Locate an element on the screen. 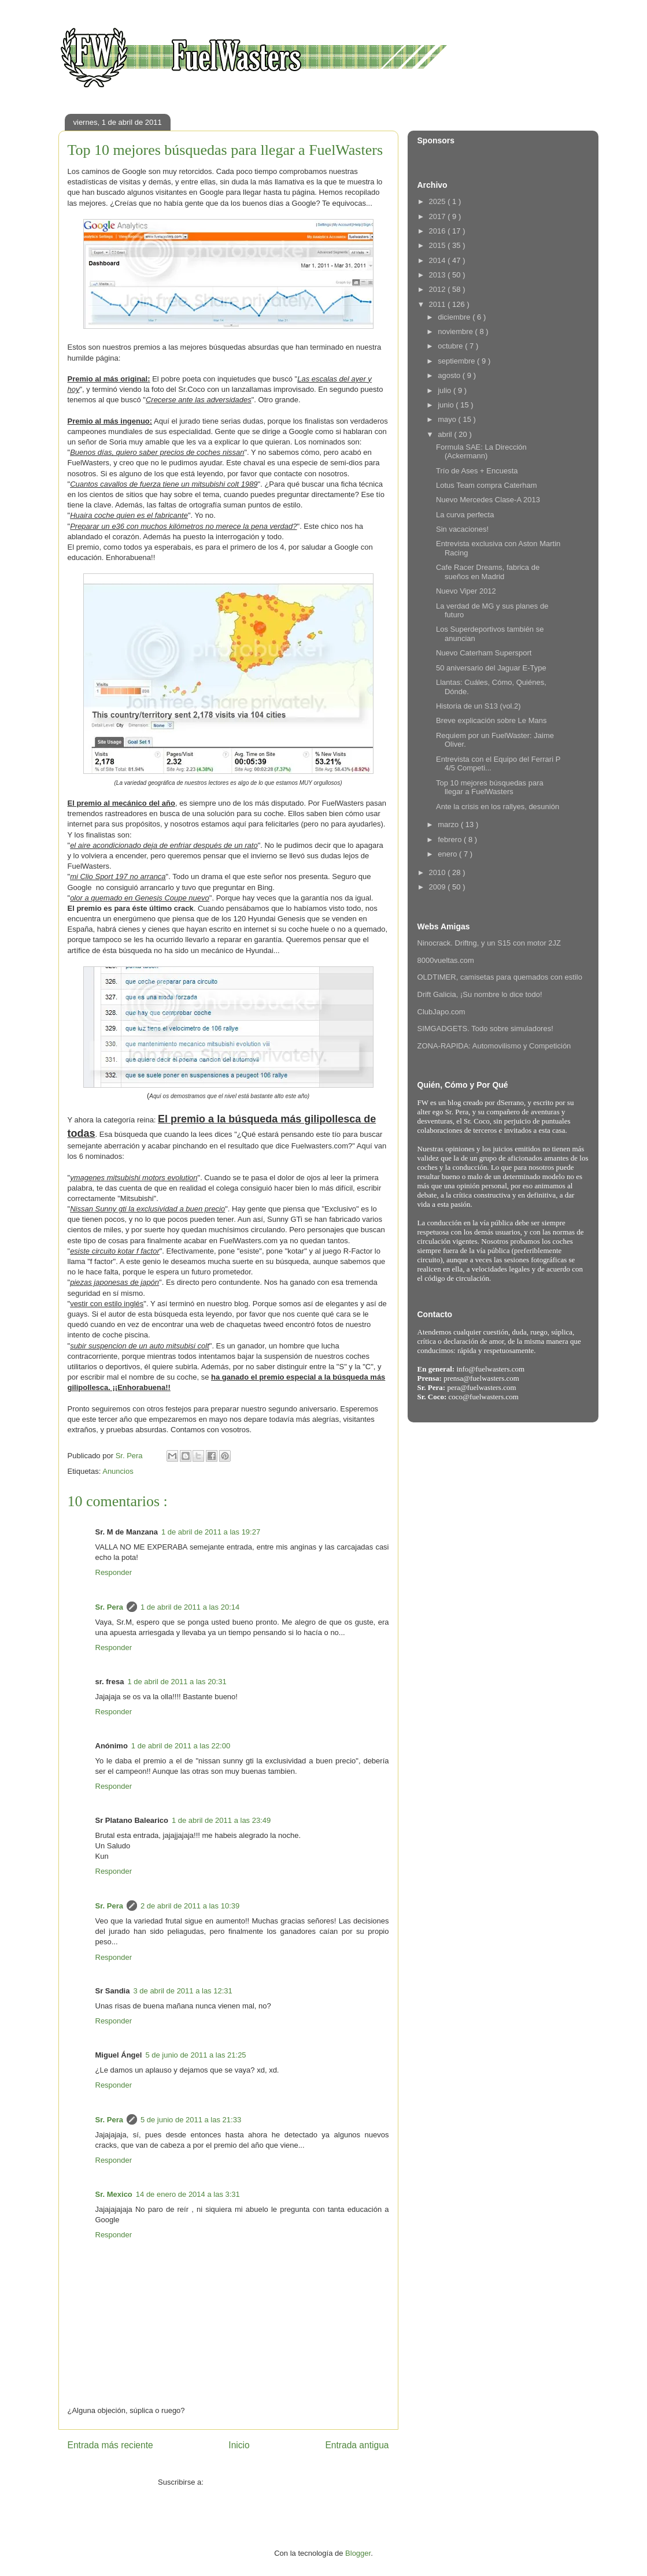 The height and width of the screenshot is (2576, 647). Cafe Racer Dreams, fabrica de sueños en Madrid is located at coordinates (487, 572).